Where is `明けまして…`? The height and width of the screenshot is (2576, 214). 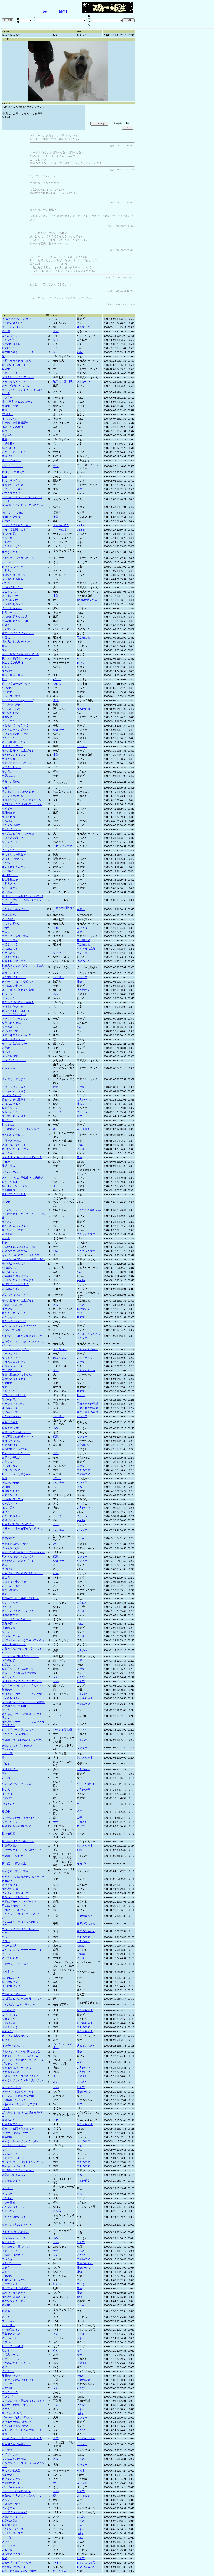
明けまして… is located at coordinates (10, 1769).